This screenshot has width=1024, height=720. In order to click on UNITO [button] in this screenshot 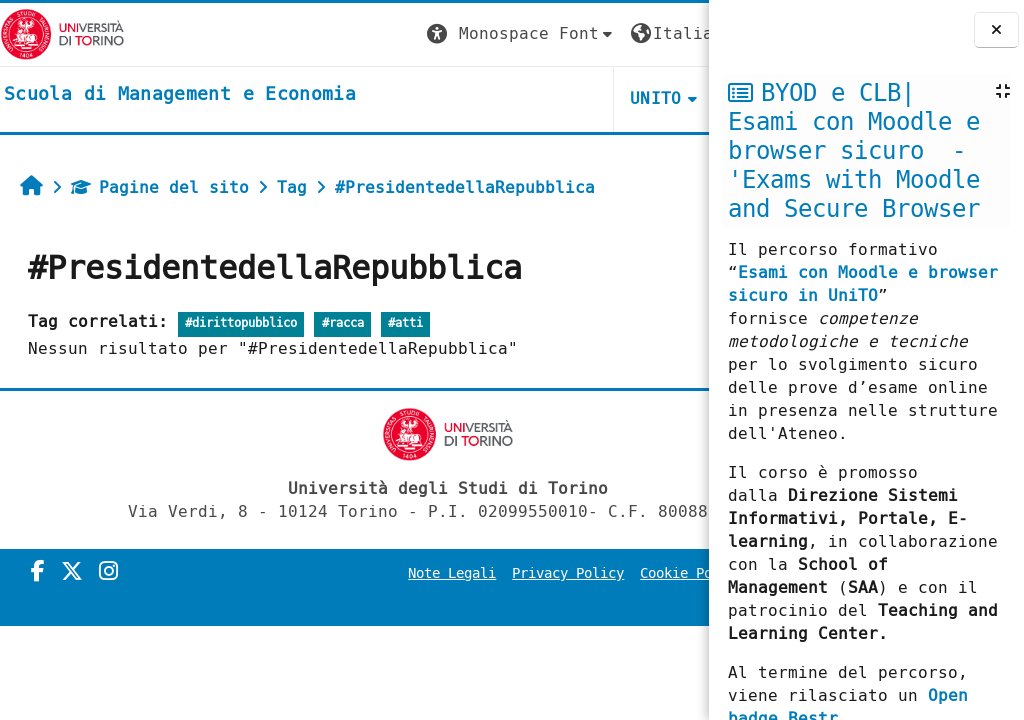, I will do `click(470, 98)`.